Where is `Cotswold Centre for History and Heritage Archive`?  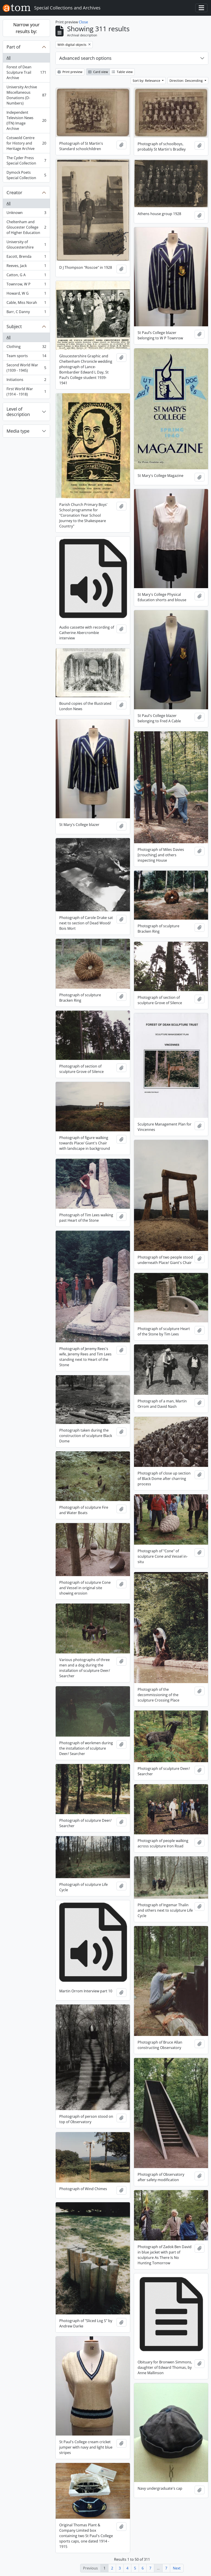
Cotswold Centre for History and Heritage Archive is located at coordinates (26, 143).